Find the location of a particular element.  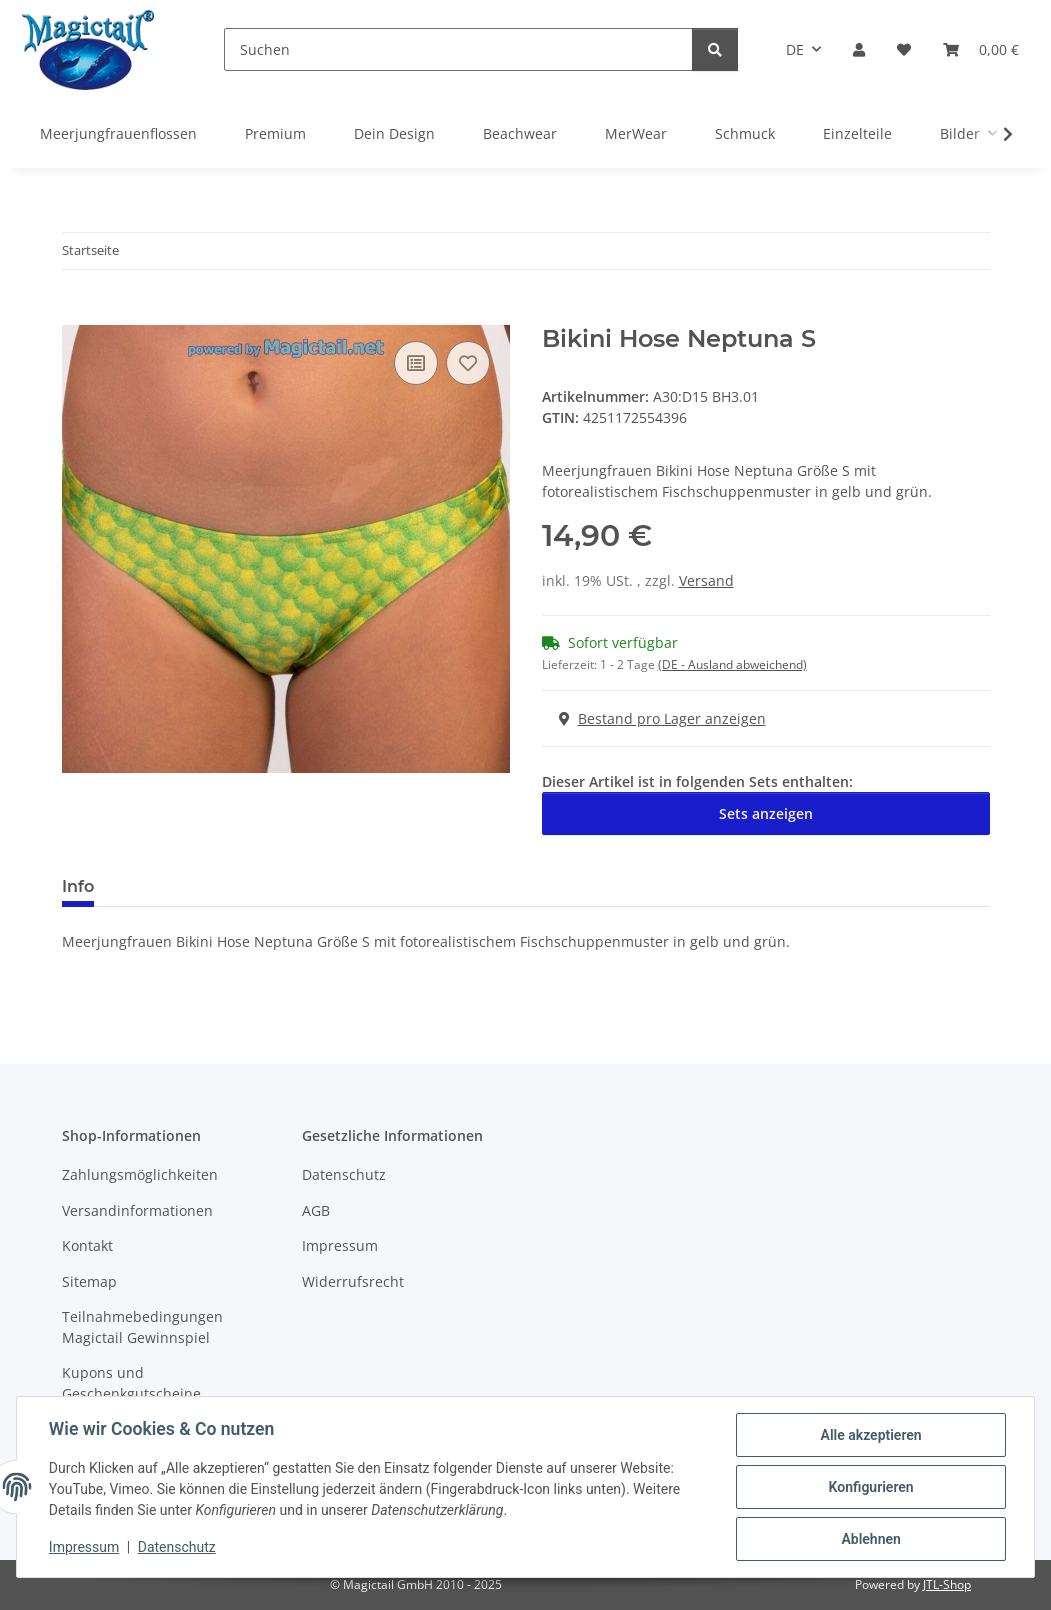

Kupons und Geschenkgutscheine is located at coordinates (131, 1383).